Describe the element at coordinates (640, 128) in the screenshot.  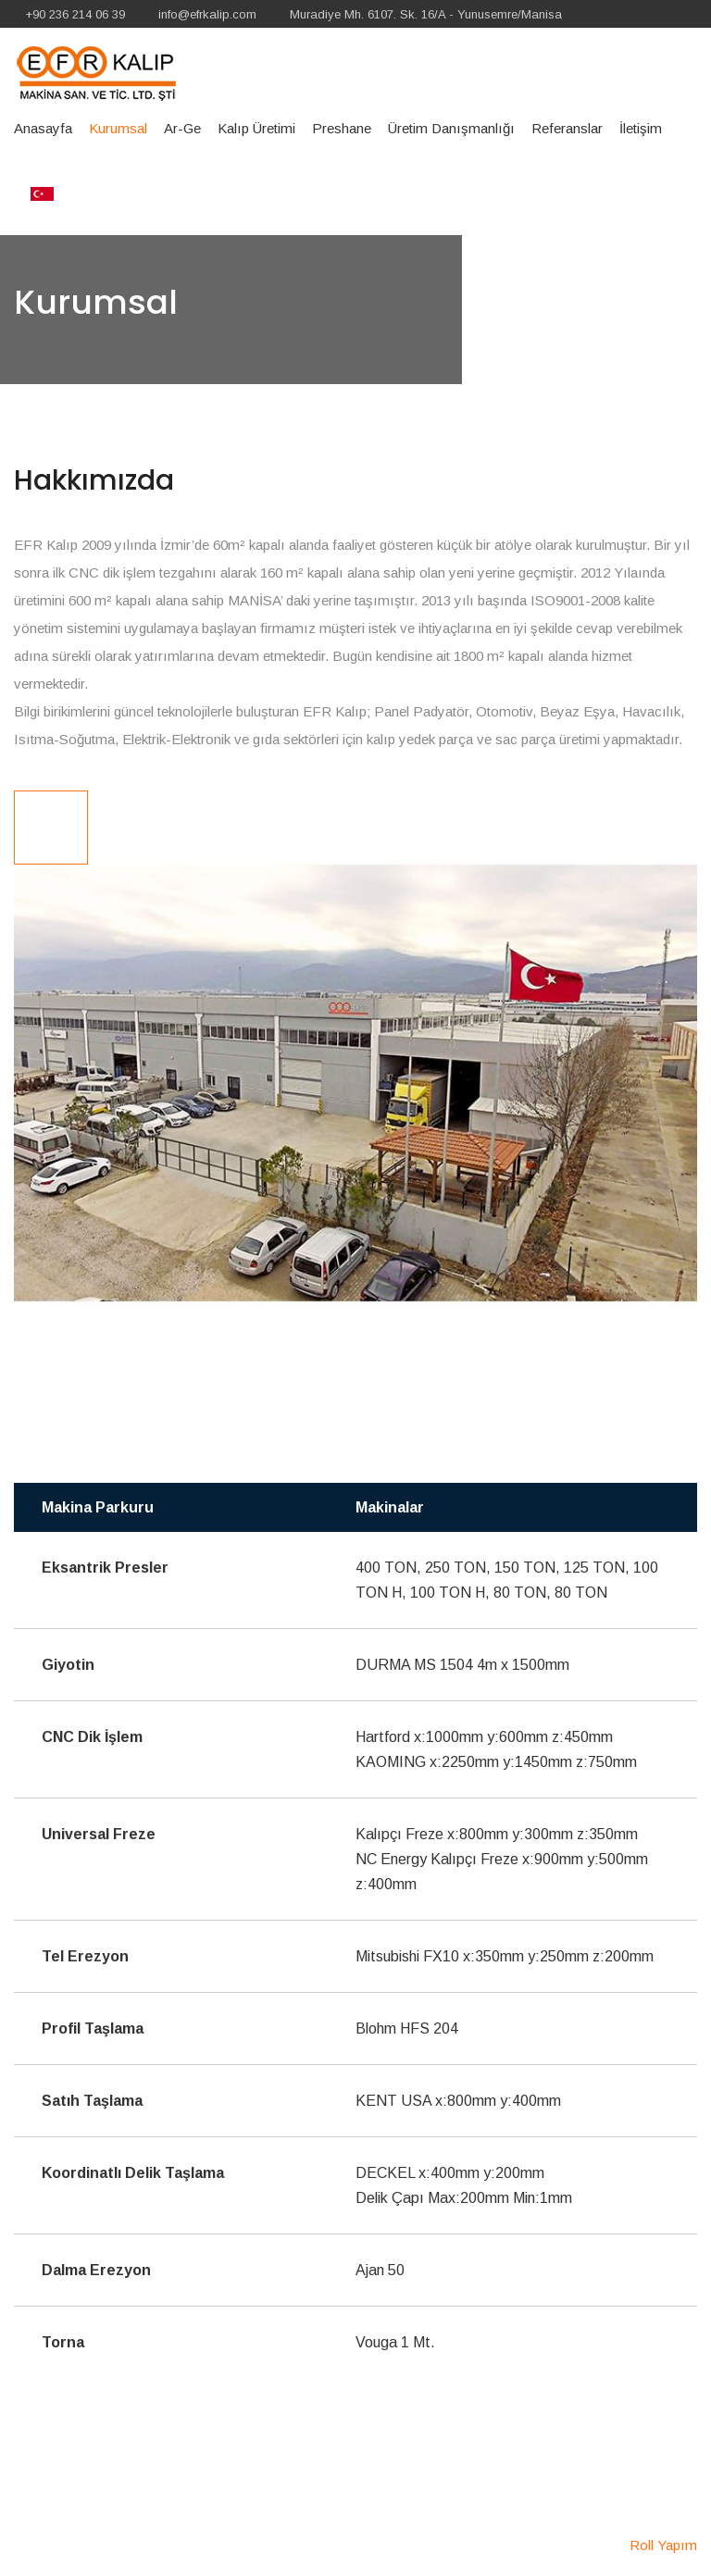
I see `İletişim` at that location.